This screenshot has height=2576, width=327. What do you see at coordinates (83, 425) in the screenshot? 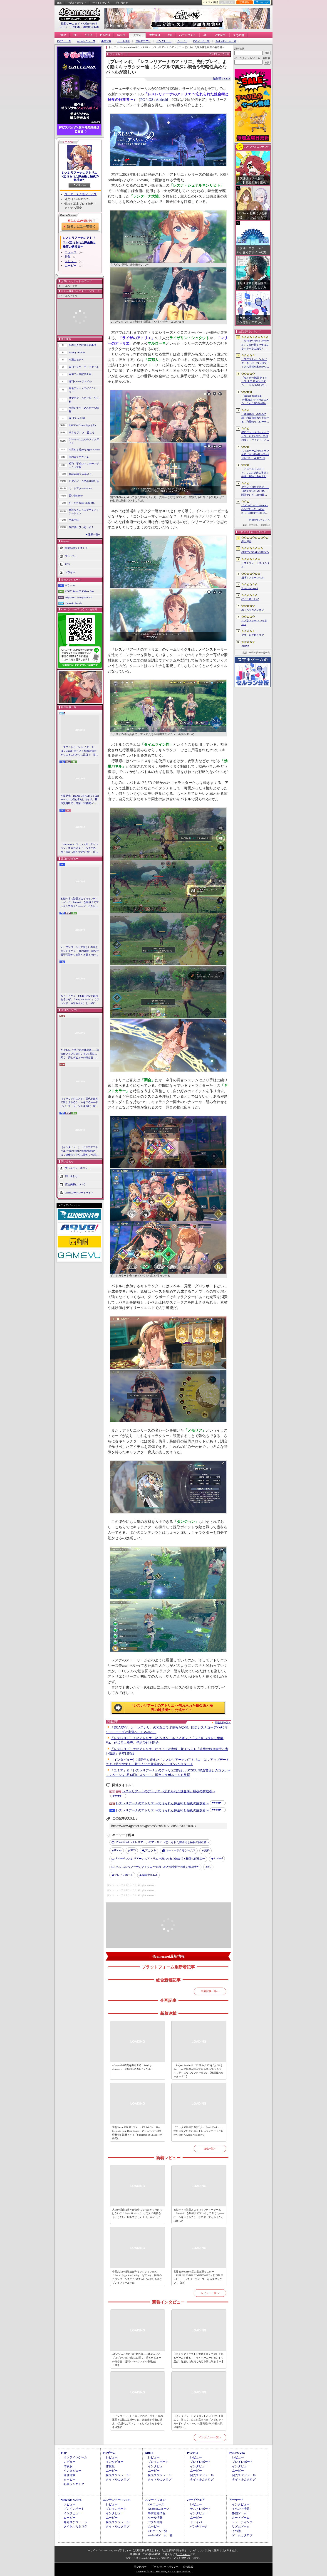
I see `RADIO 4Gamer Tap（仮）` at bounding box center [83, 425].